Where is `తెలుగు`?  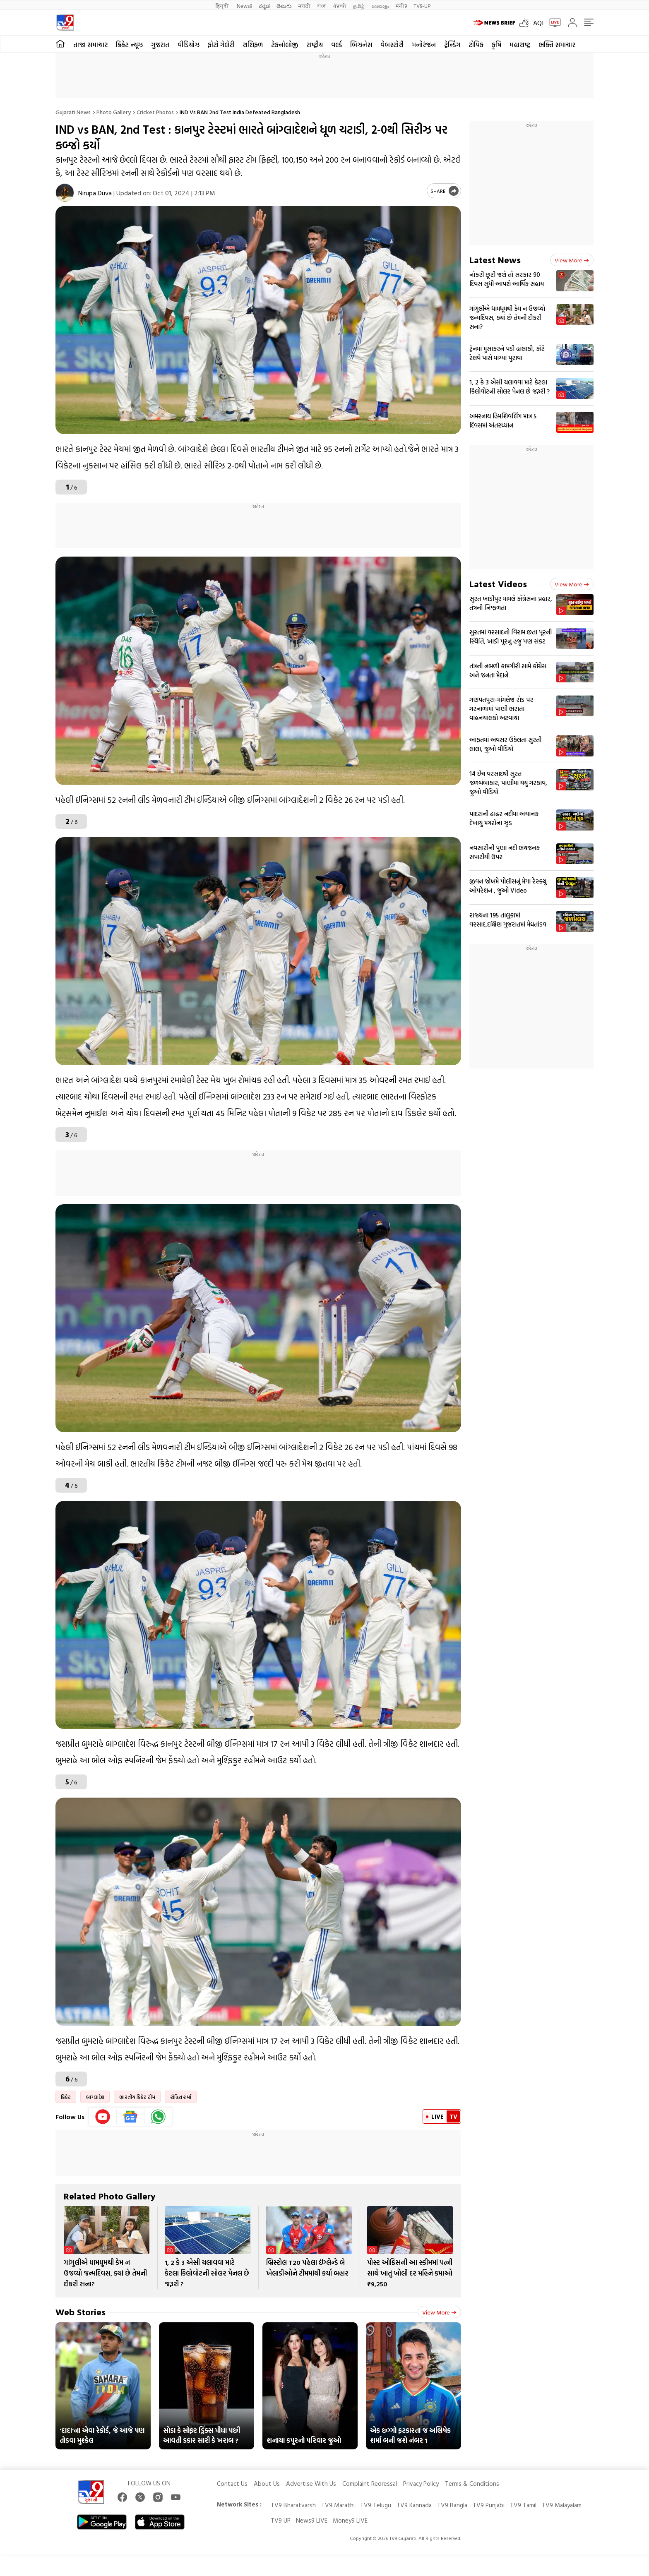
తెలుగు is located at coordinates (284, 6).